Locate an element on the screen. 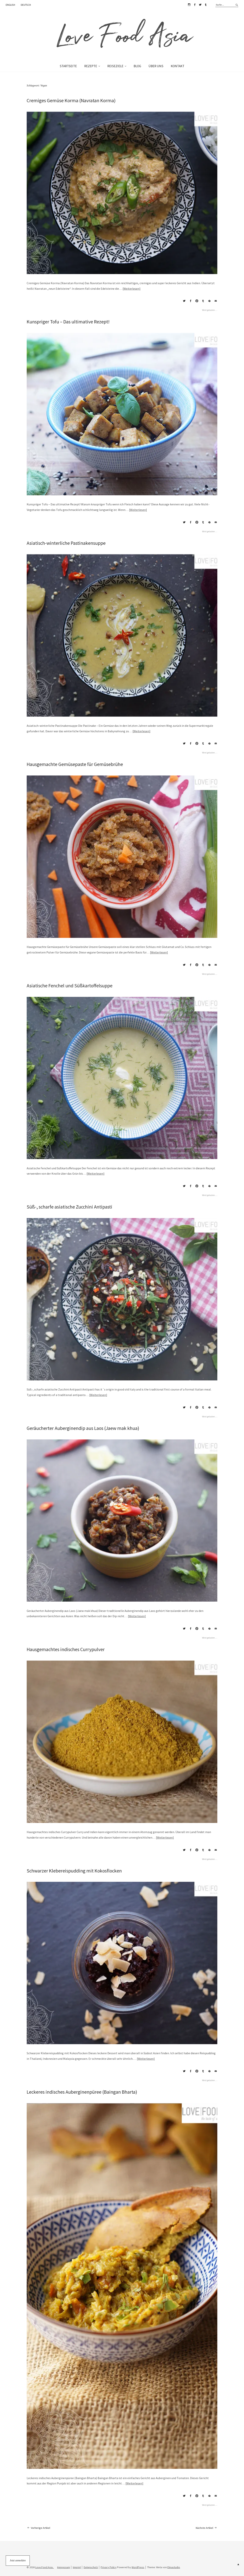 This screenshot has height=2576, width=244. Hausgemachtes indisches Currypulver is located at coordinates (66, 1649).